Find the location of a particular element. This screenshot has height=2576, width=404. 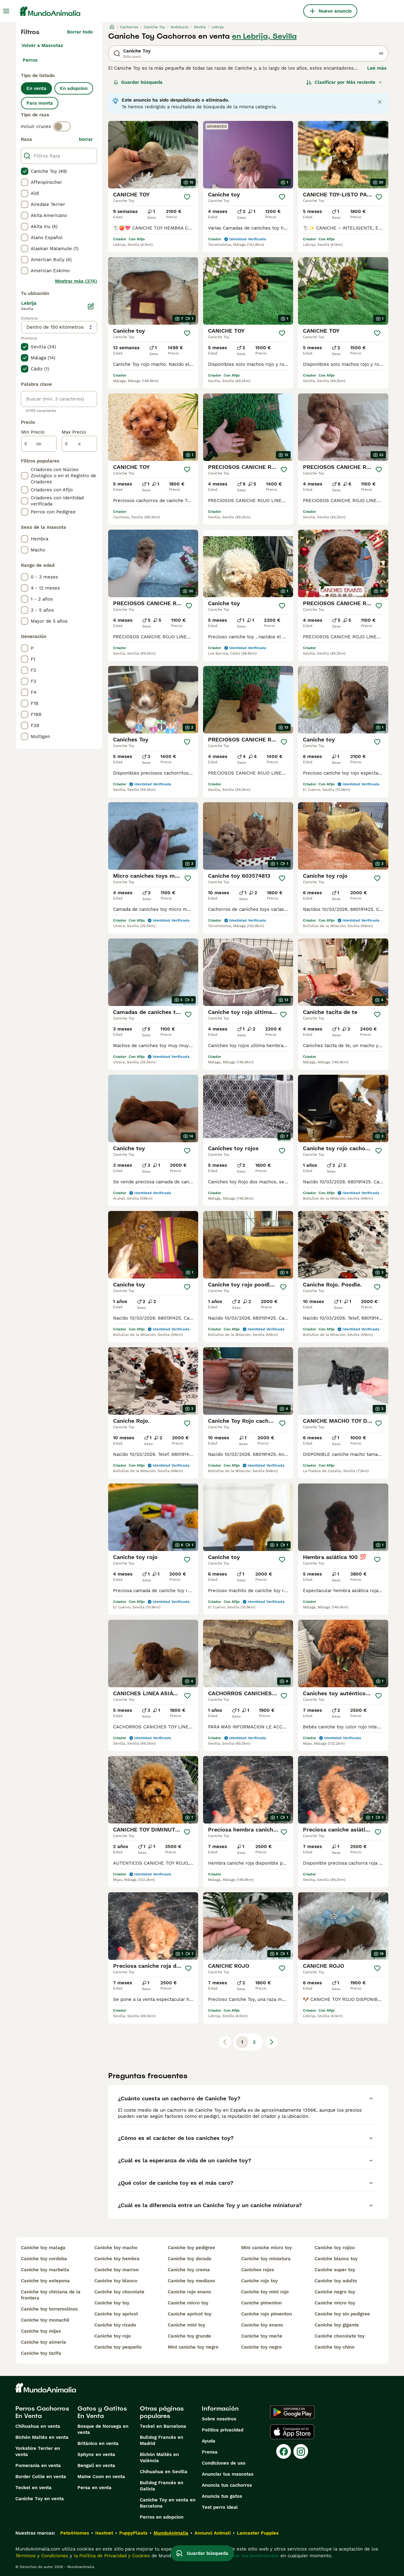

Test perro ideal is located at coordinates (220, 2507).